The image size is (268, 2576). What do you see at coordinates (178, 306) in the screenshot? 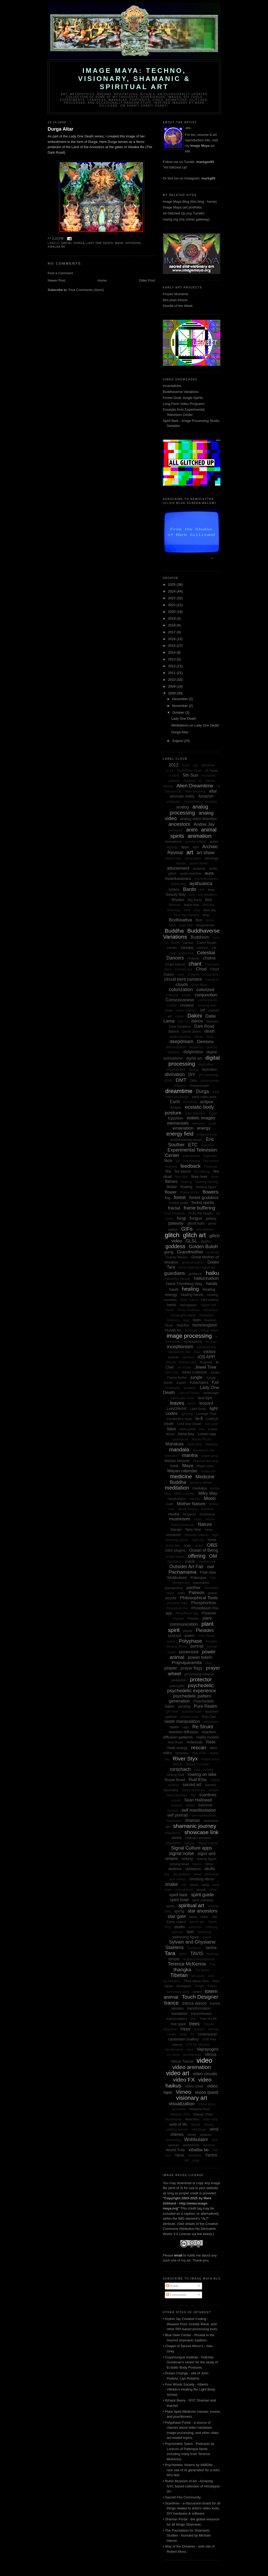
I see `Doodle of the Week` at bounding box center [178, 306].